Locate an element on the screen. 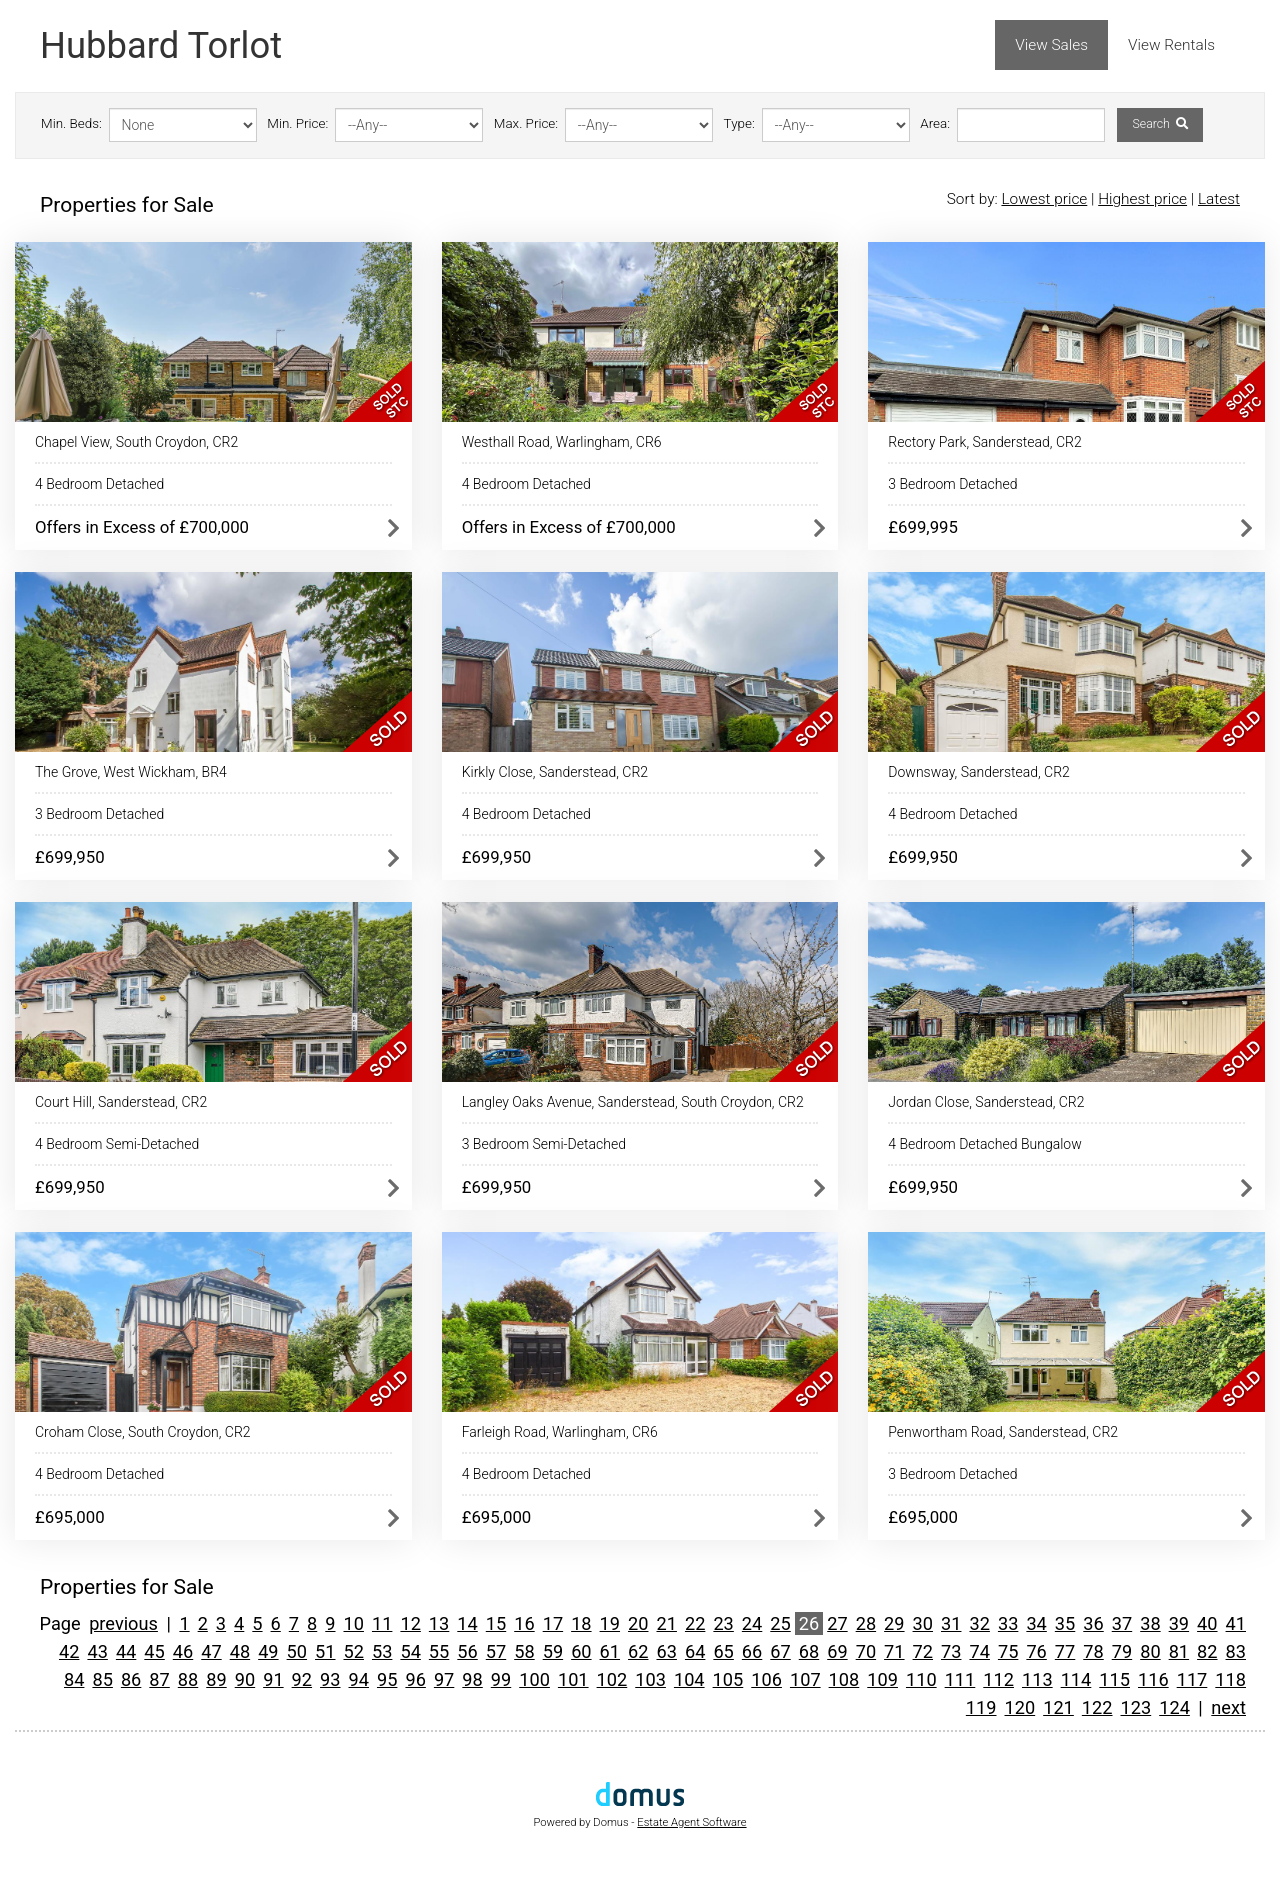 Image resolution: width=1280 pixels, height=1896 pixels. The Grove, West Wickham, BR4 is located at coordinates (131, 772).